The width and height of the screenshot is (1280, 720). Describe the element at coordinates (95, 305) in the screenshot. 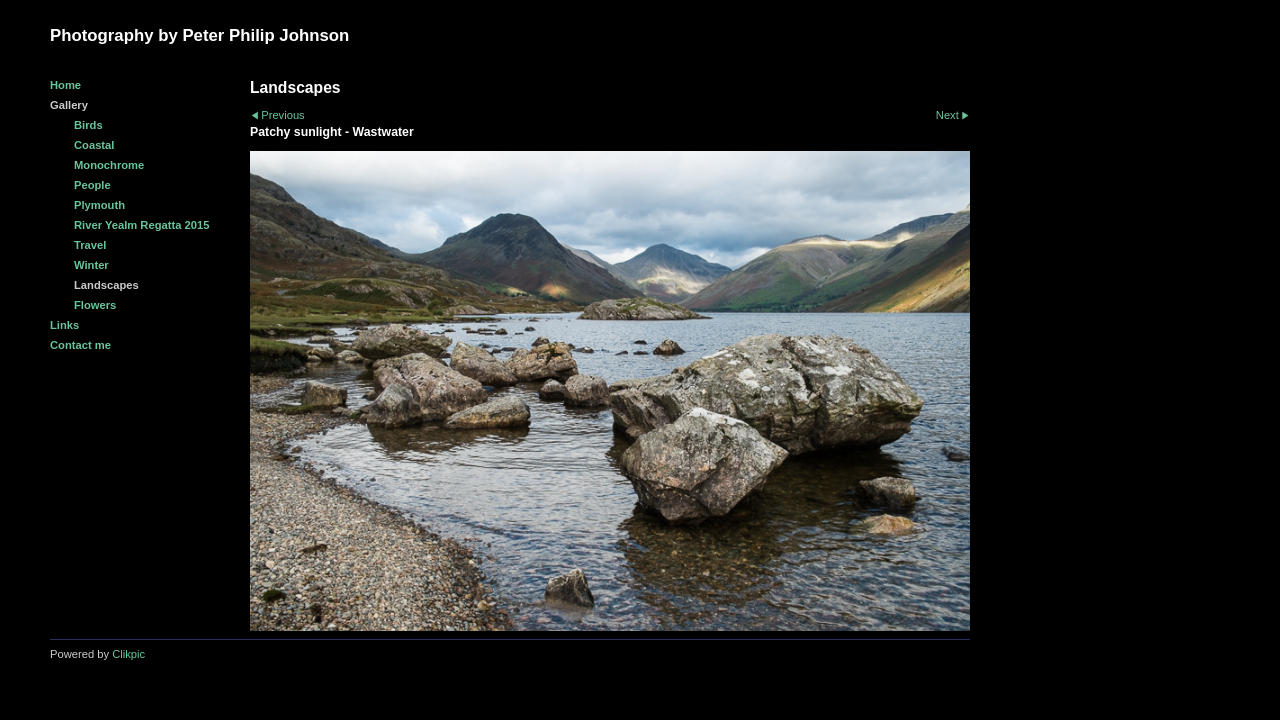

I see `Flowers` at that location.